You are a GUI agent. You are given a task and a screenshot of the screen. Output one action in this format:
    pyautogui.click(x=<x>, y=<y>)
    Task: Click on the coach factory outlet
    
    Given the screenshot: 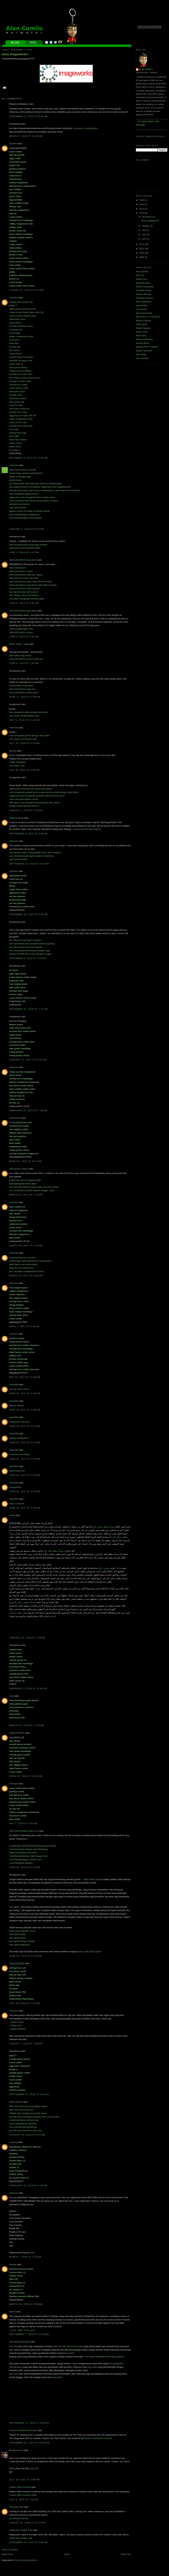 What is the action you would take?
    pyautogui.click(x=18, y=388)
    